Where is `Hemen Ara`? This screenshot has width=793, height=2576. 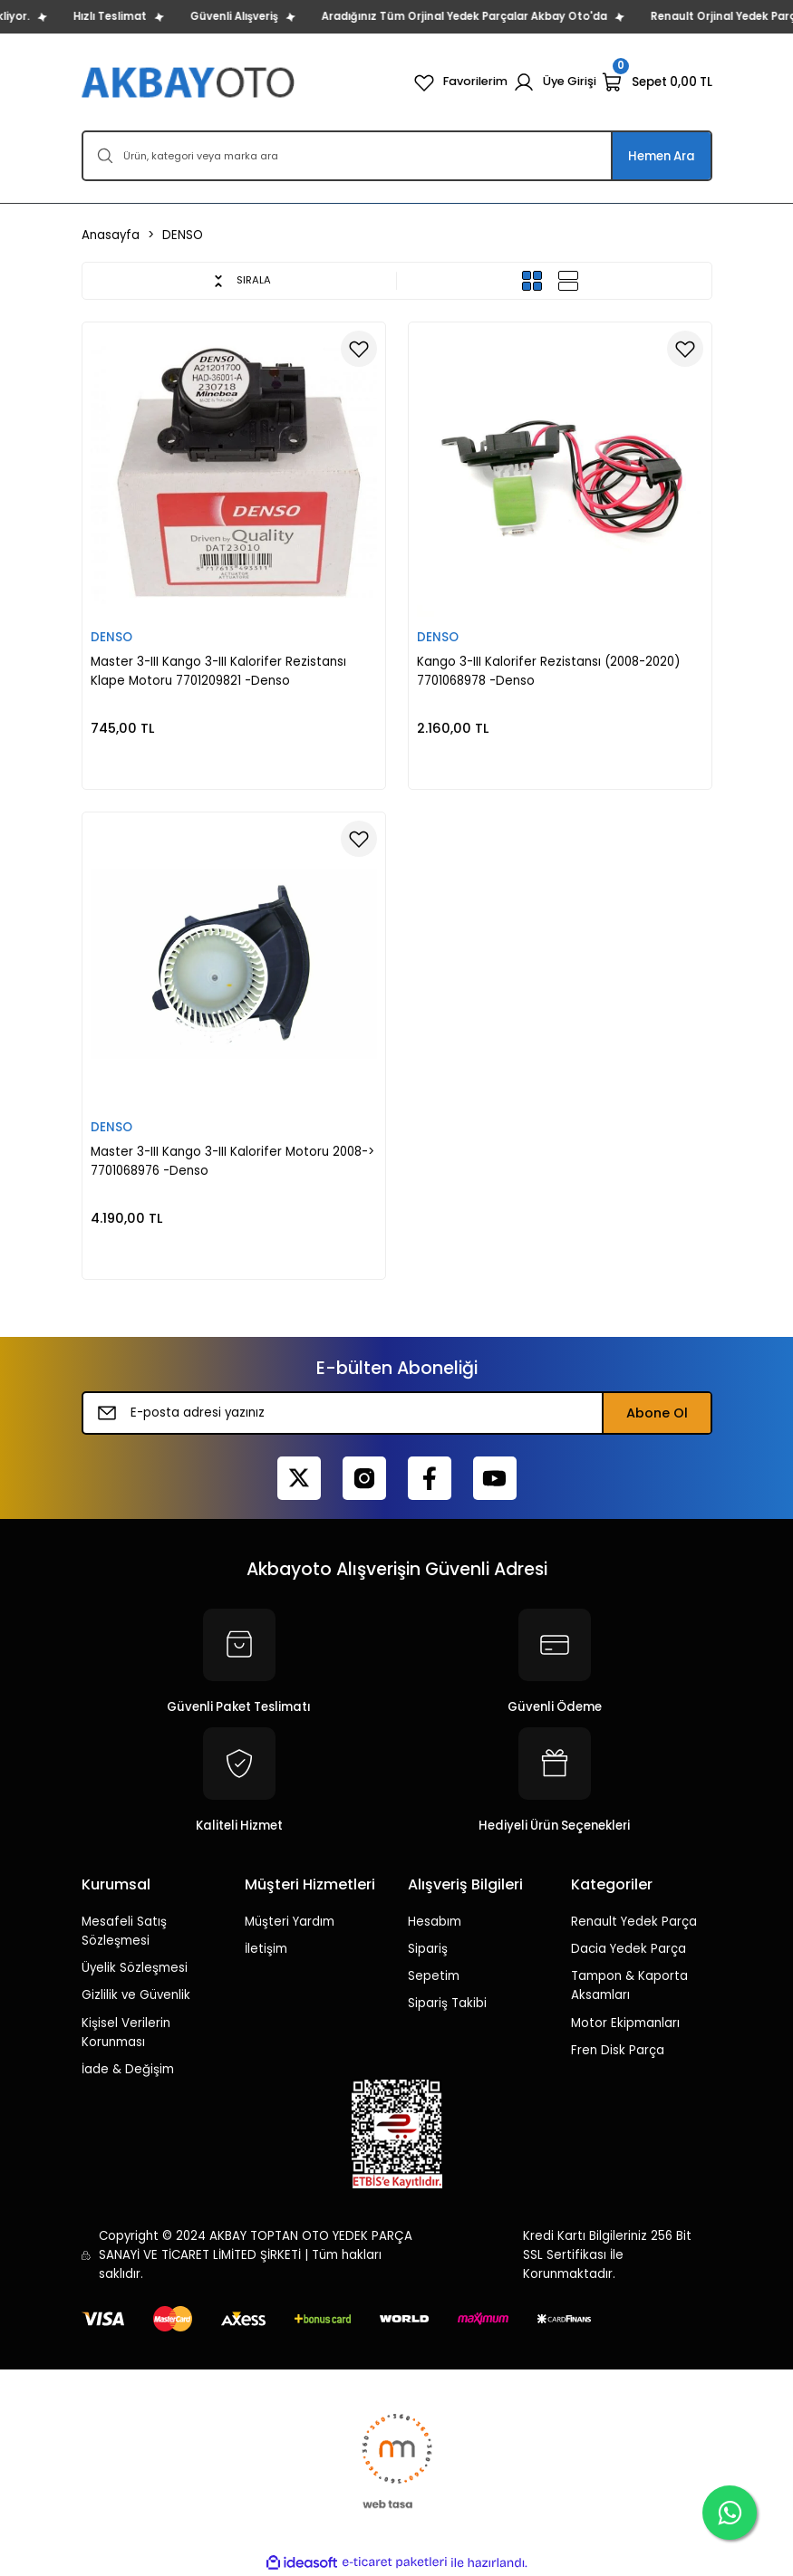
Hemen Ara is located at coordinates (661, 156).